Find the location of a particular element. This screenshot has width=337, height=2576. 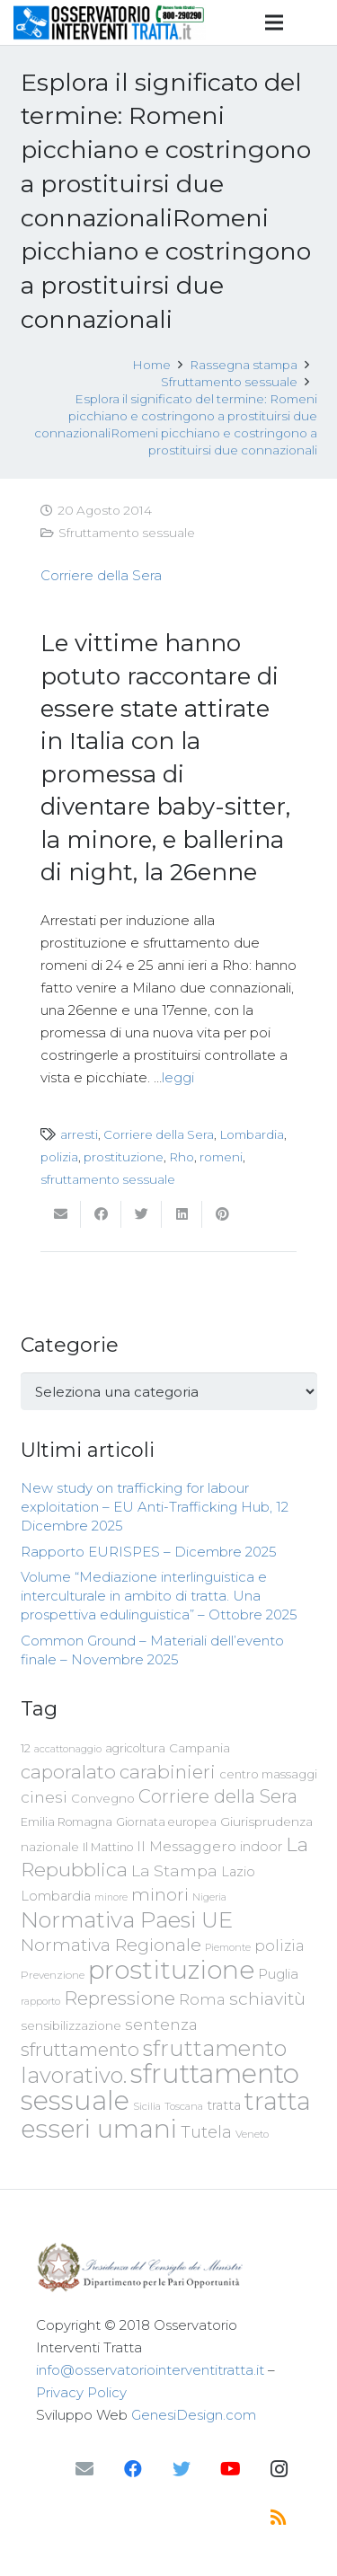

carabinieri [carabinieri (183 elementi)] is located at coordinates (168, 1771).